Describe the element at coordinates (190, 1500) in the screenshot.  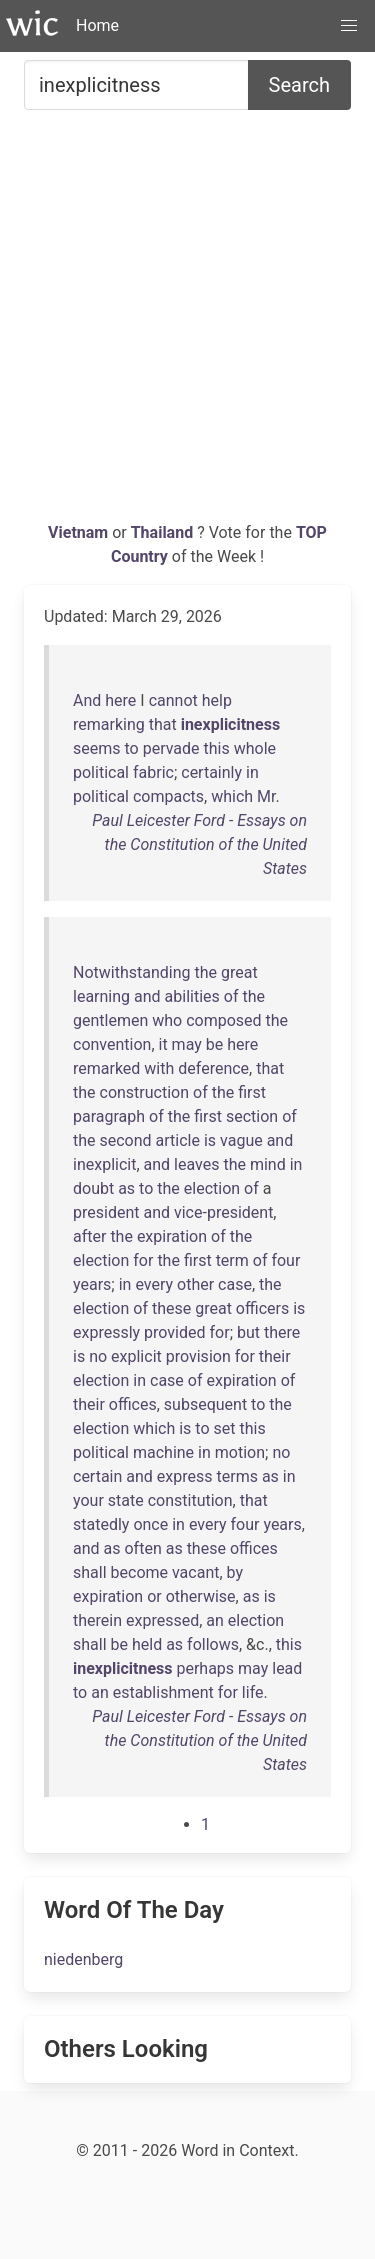
I see `constitution` at that location.